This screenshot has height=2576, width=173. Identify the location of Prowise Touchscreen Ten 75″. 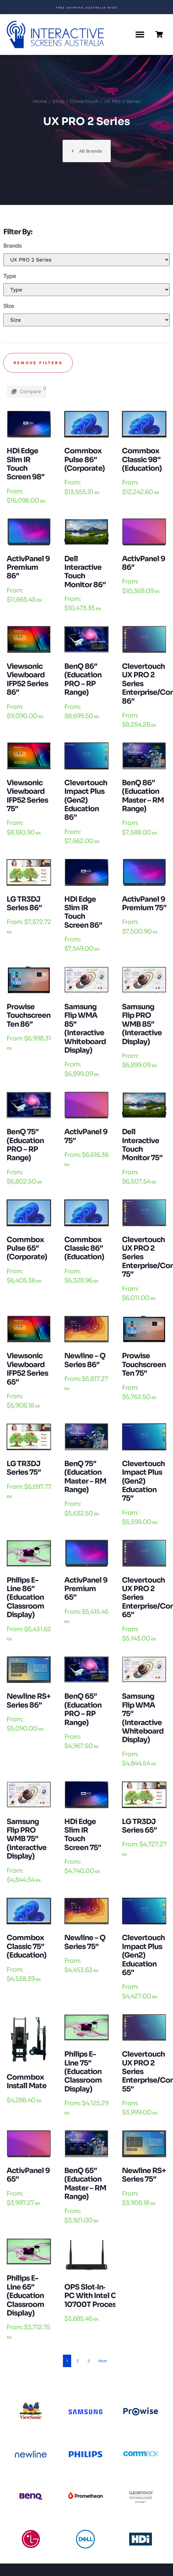
(144, 1364).